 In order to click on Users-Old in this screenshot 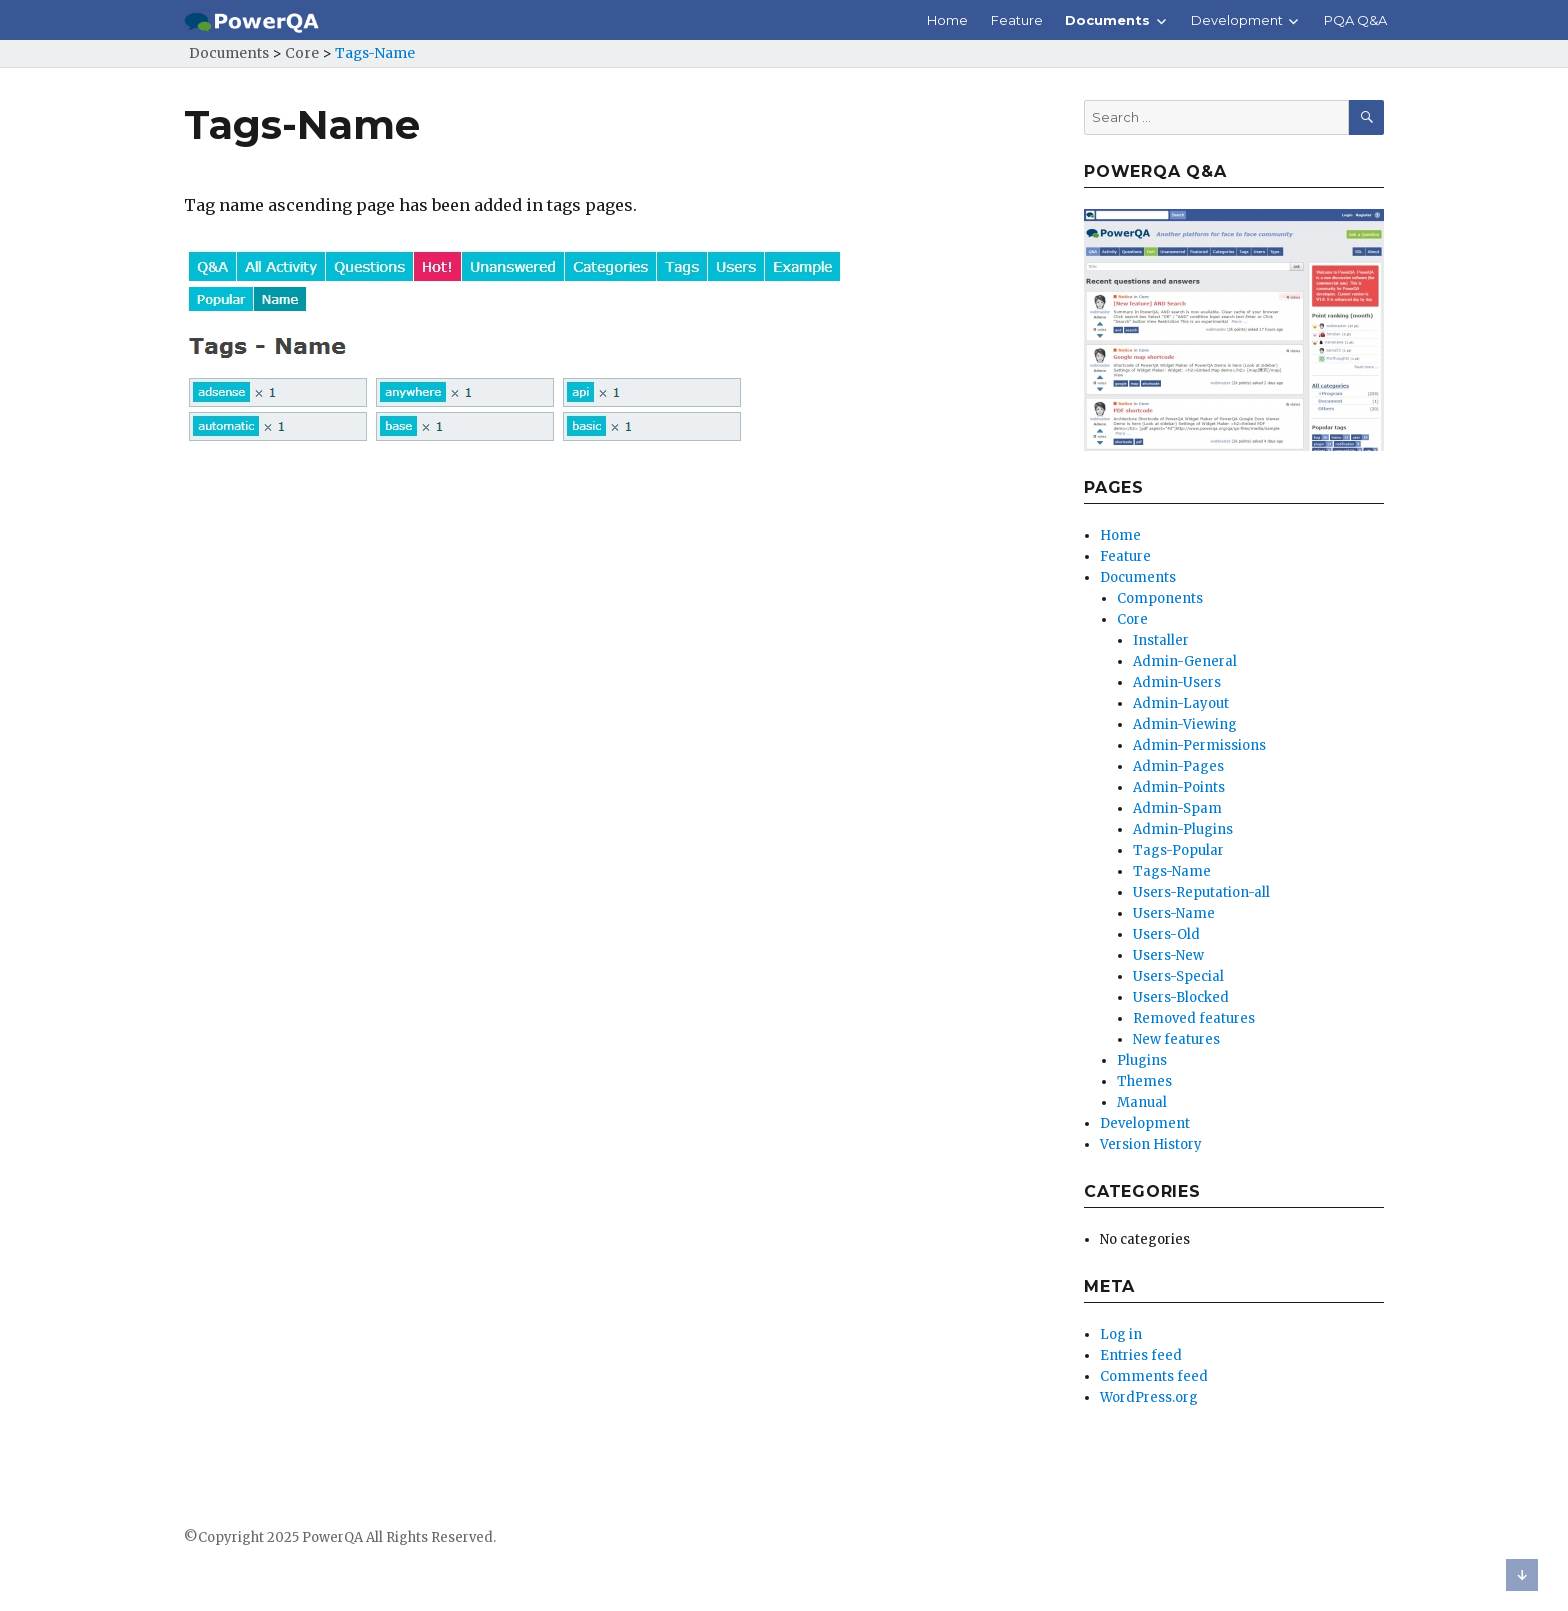, I will do `click(1166, 934)`.